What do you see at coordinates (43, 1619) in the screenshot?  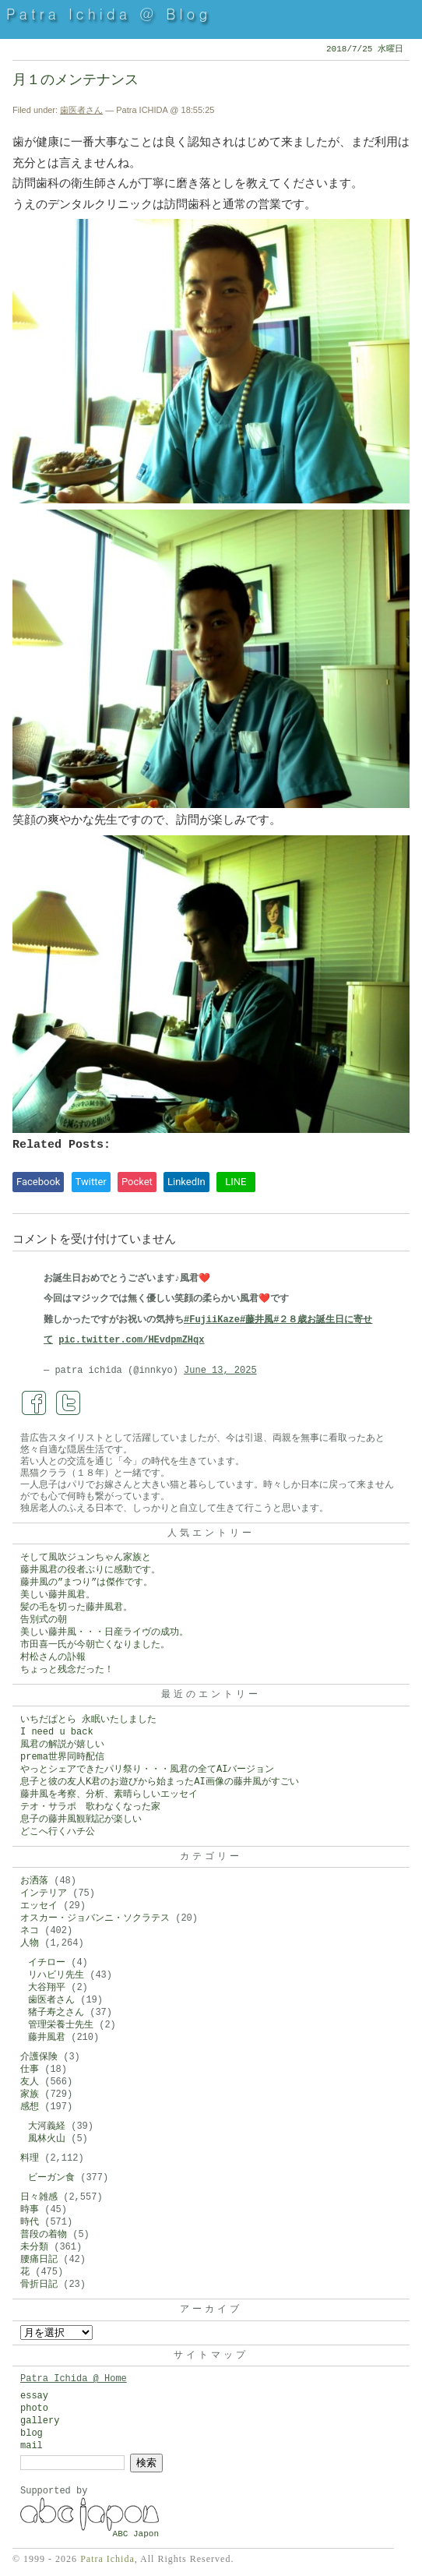 I see `告別式の朝` at bounding box center [43, 1619].